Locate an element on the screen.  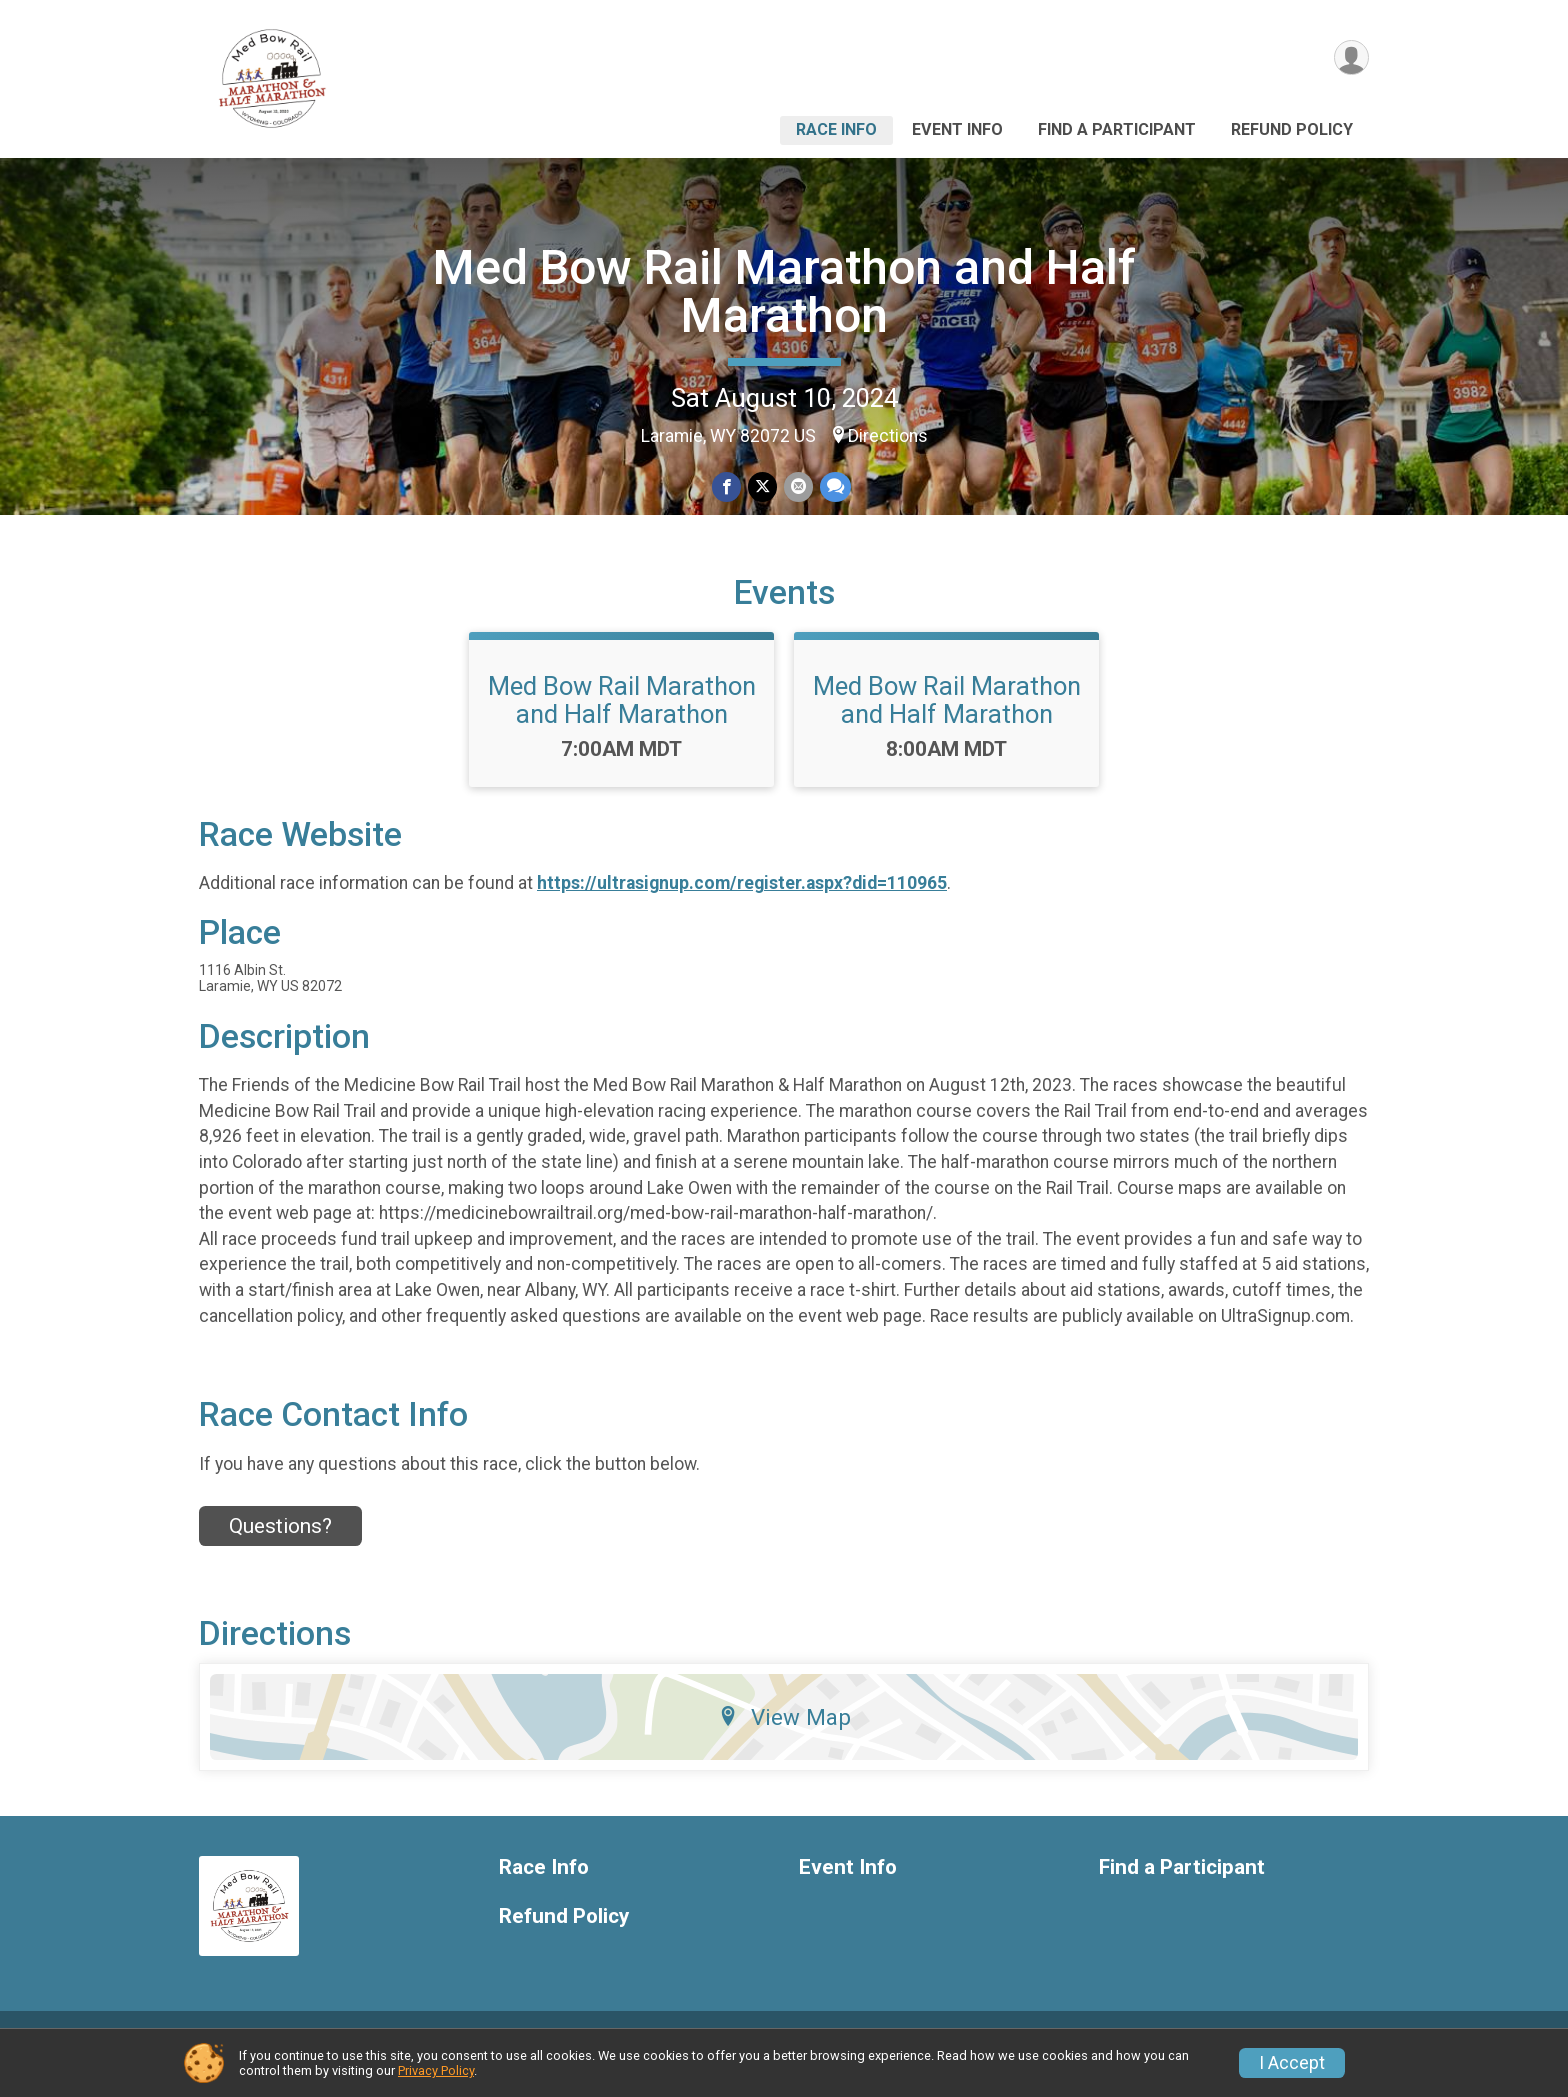
[Share through Text] is located at coordinates (833, 487).